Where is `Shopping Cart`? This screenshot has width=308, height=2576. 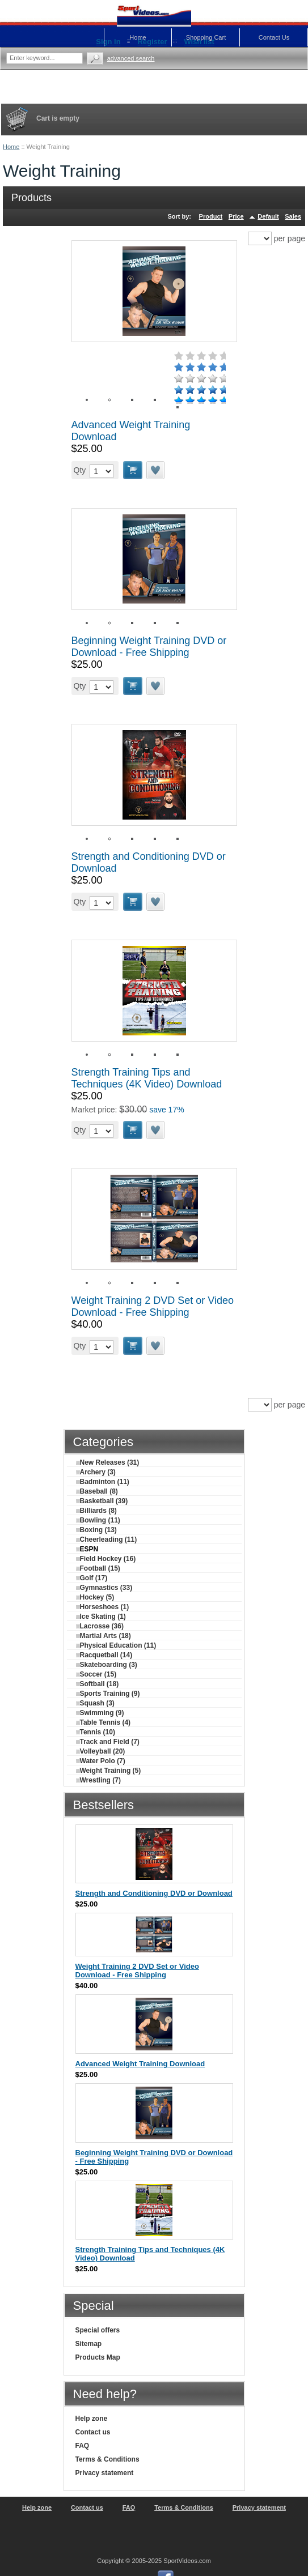
Shopping Cart is located at coordinates (206, 37).